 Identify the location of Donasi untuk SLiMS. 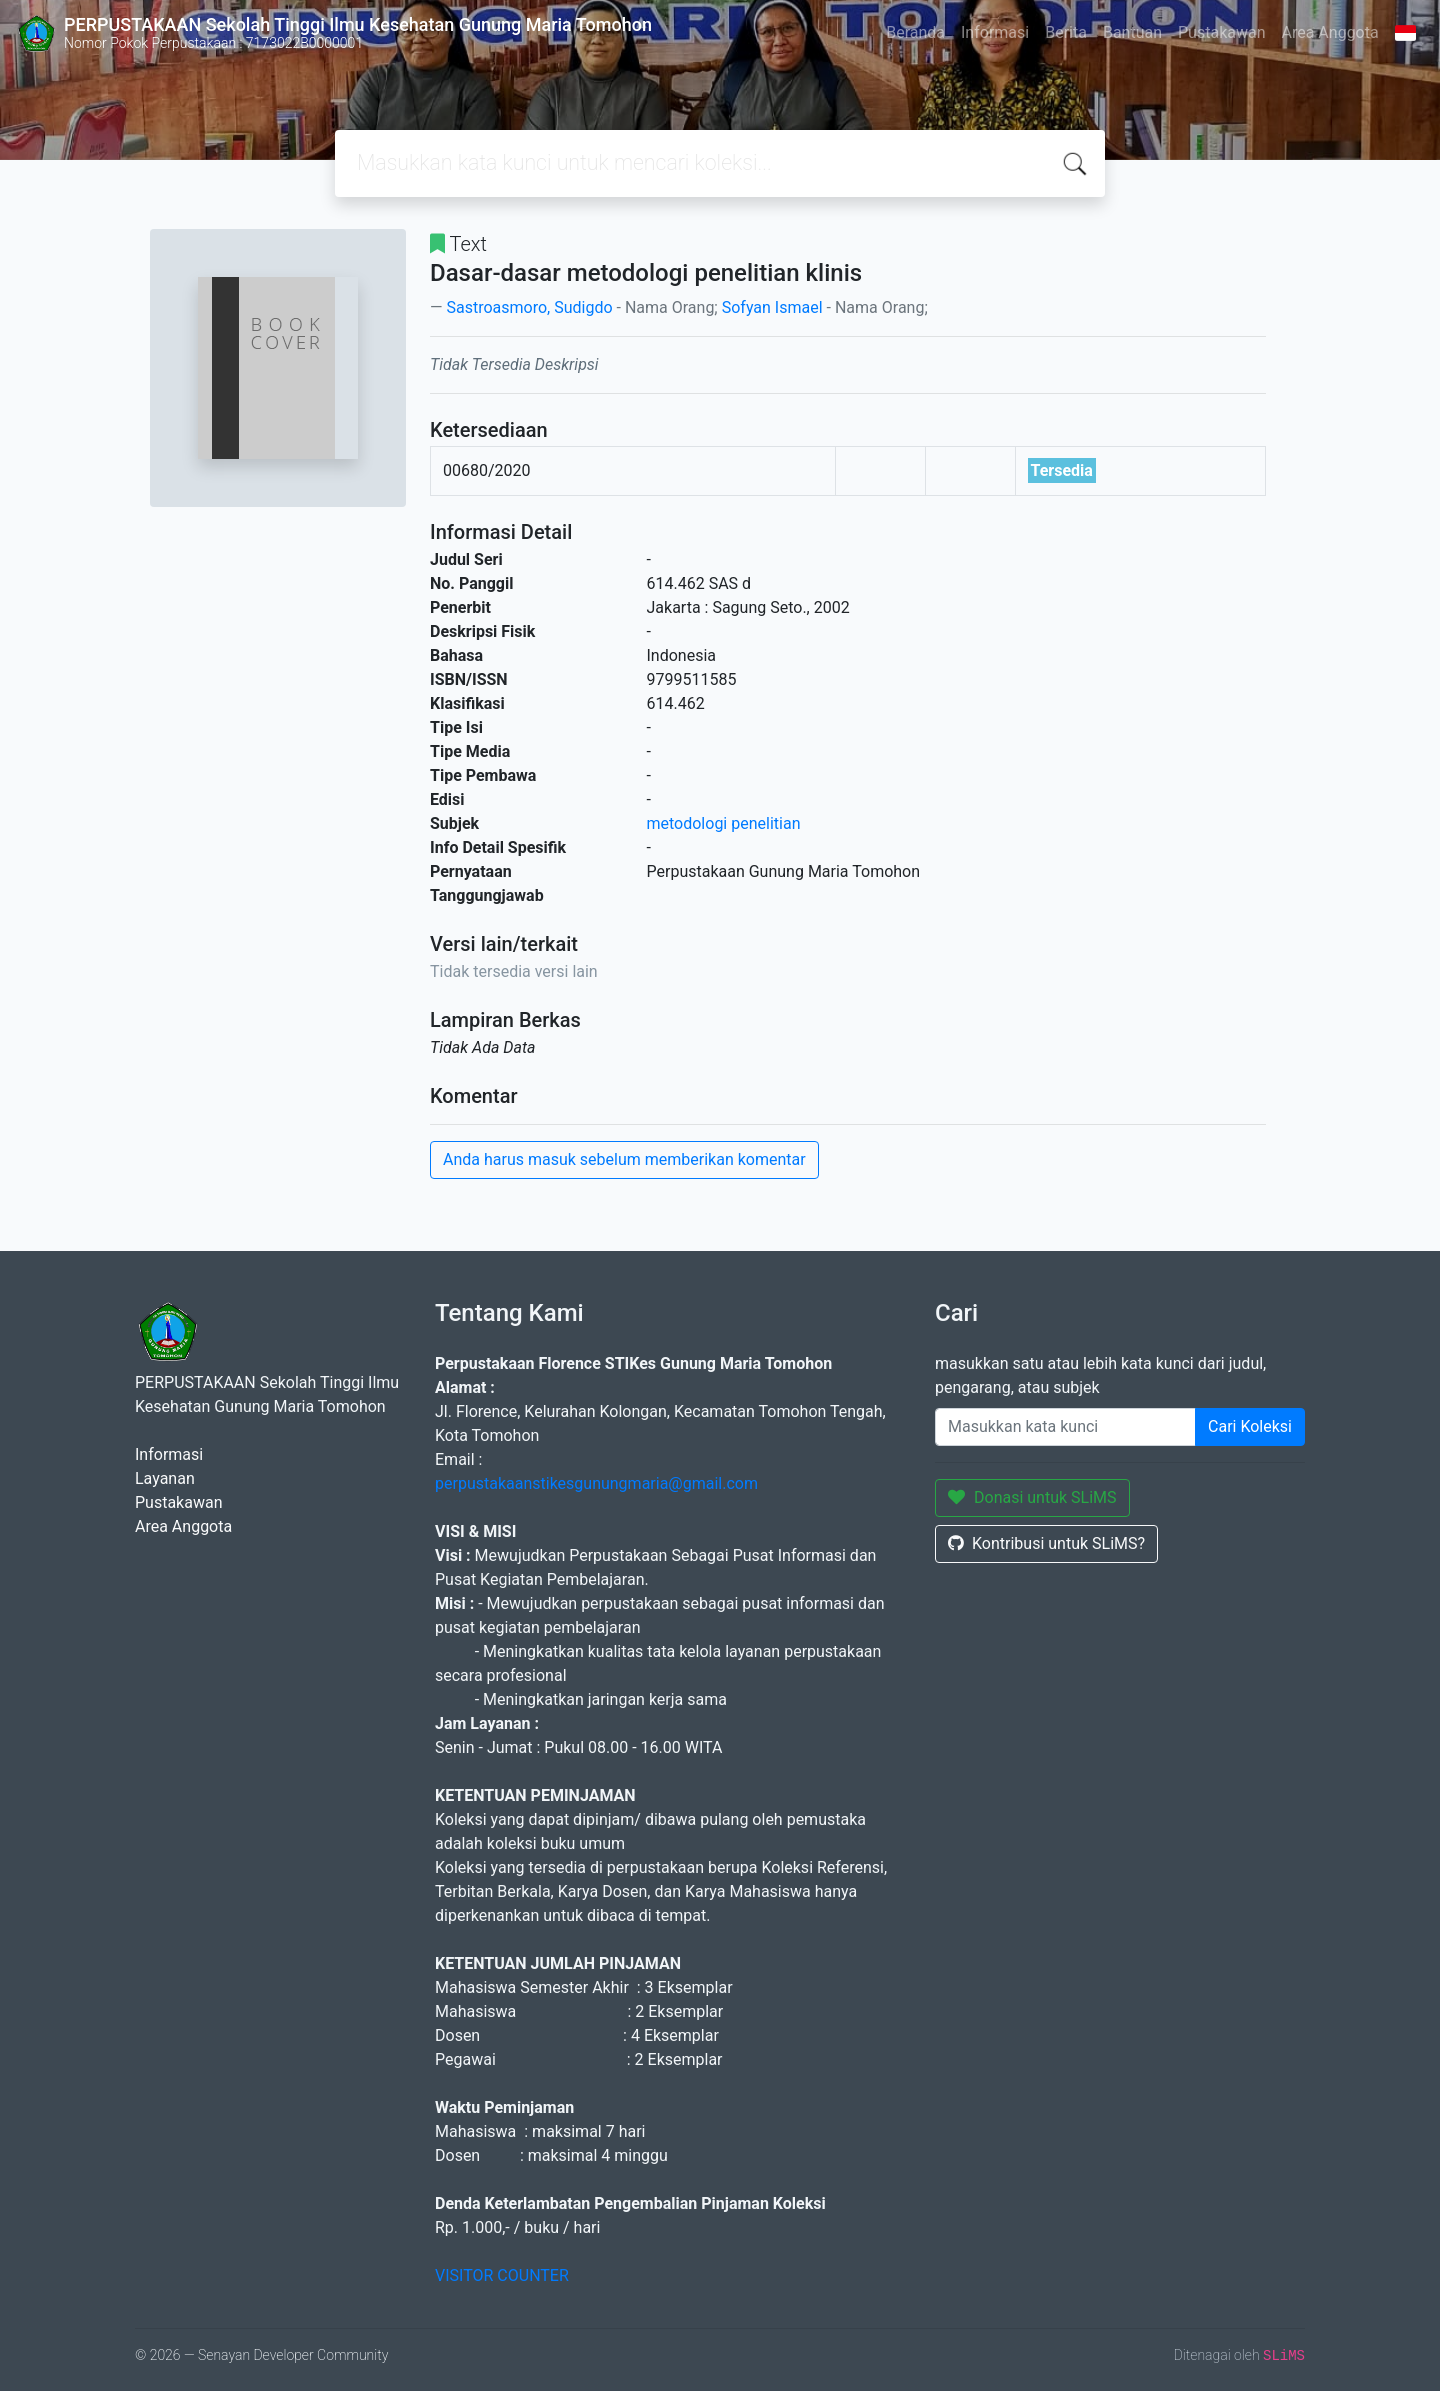
(1032, 1497).